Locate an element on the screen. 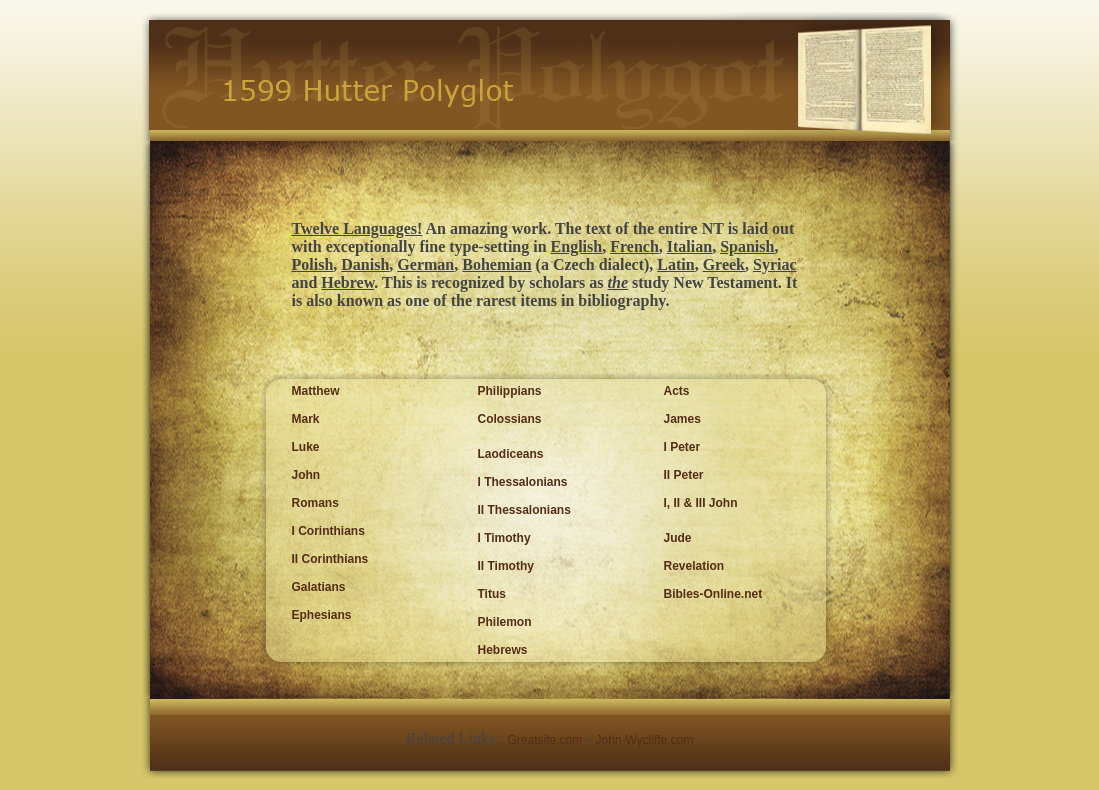 Image resolution: width=1099 pixels, height=790 pixels. Philippians is located at coordinates (510, 391).